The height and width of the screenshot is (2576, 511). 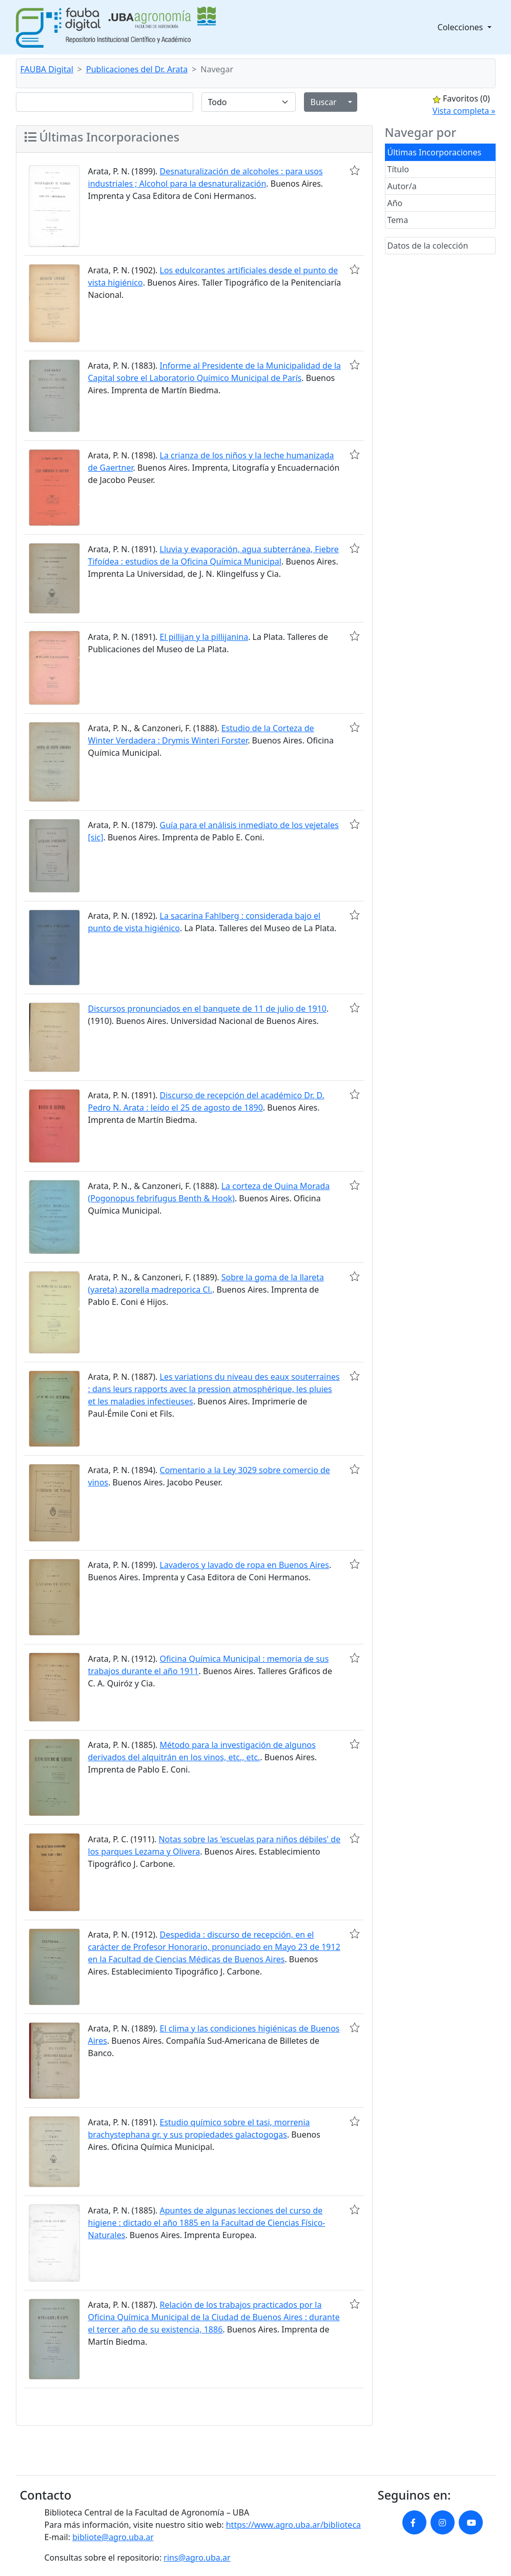 I want to click on El pillijan y la pillijanina, so click(x=204, y=636).